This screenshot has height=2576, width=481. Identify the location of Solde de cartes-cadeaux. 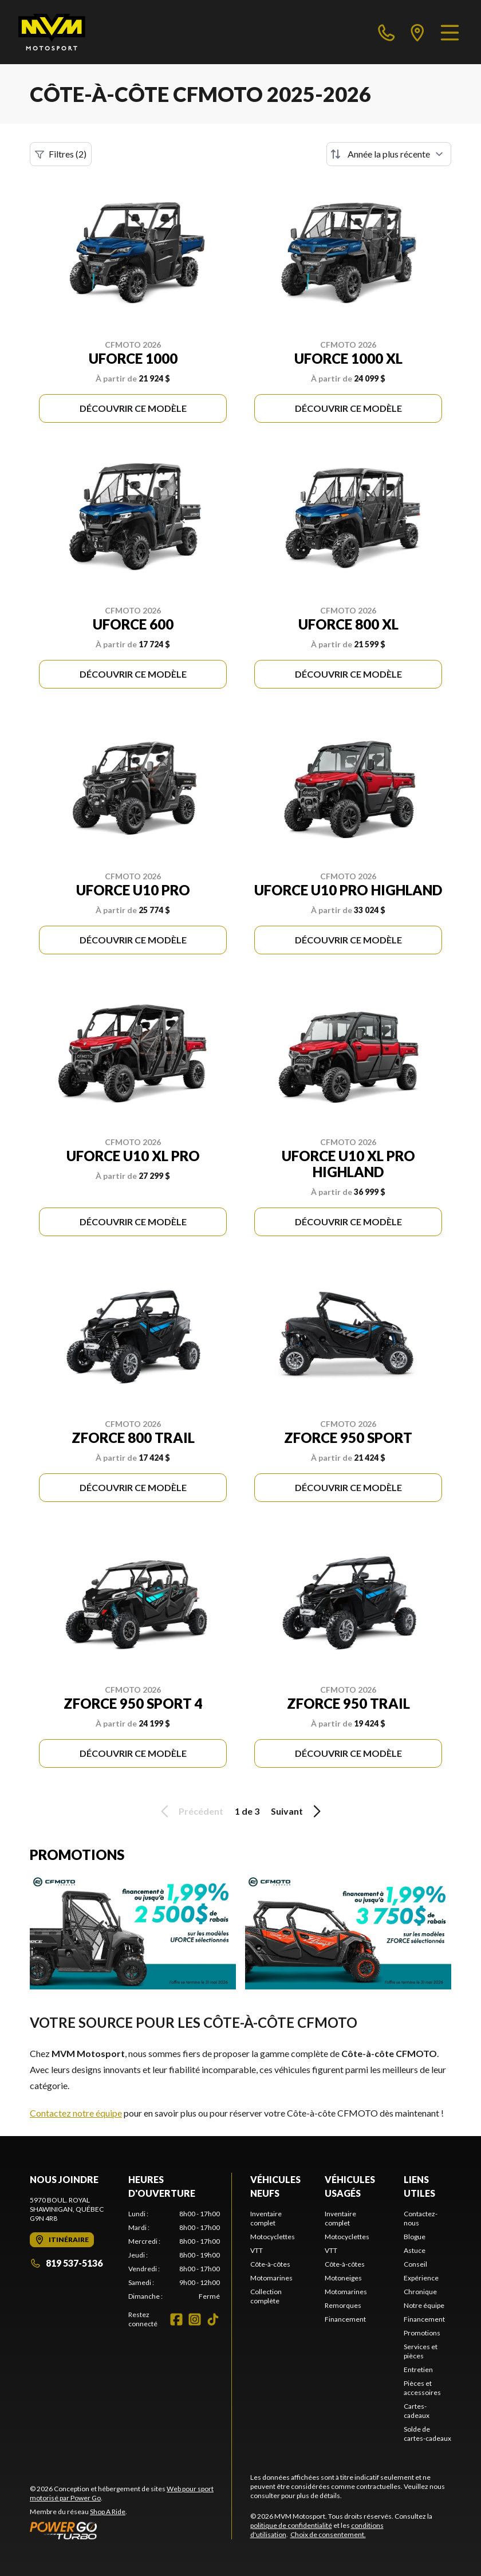
(427, 2434).